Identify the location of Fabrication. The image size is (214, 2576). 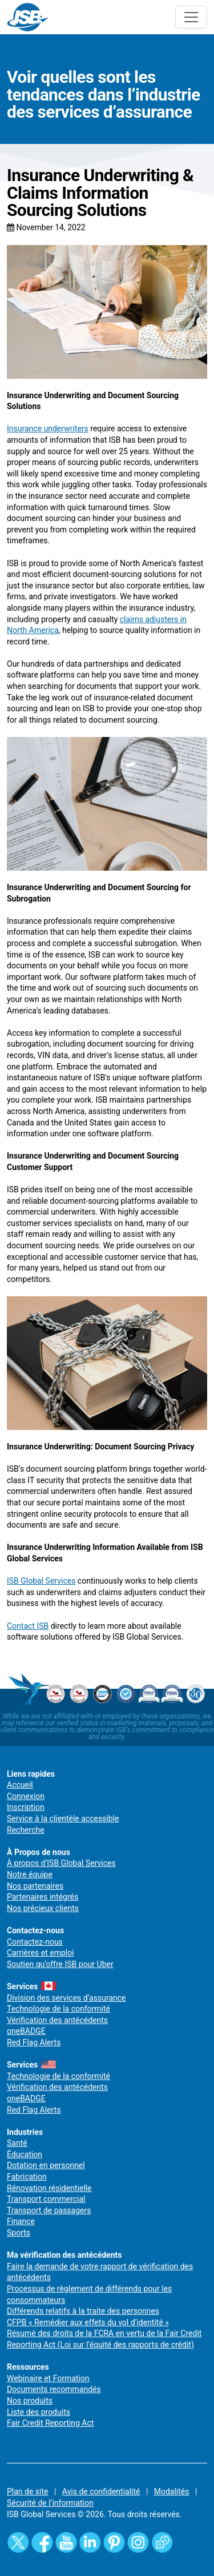
(27, 2176).